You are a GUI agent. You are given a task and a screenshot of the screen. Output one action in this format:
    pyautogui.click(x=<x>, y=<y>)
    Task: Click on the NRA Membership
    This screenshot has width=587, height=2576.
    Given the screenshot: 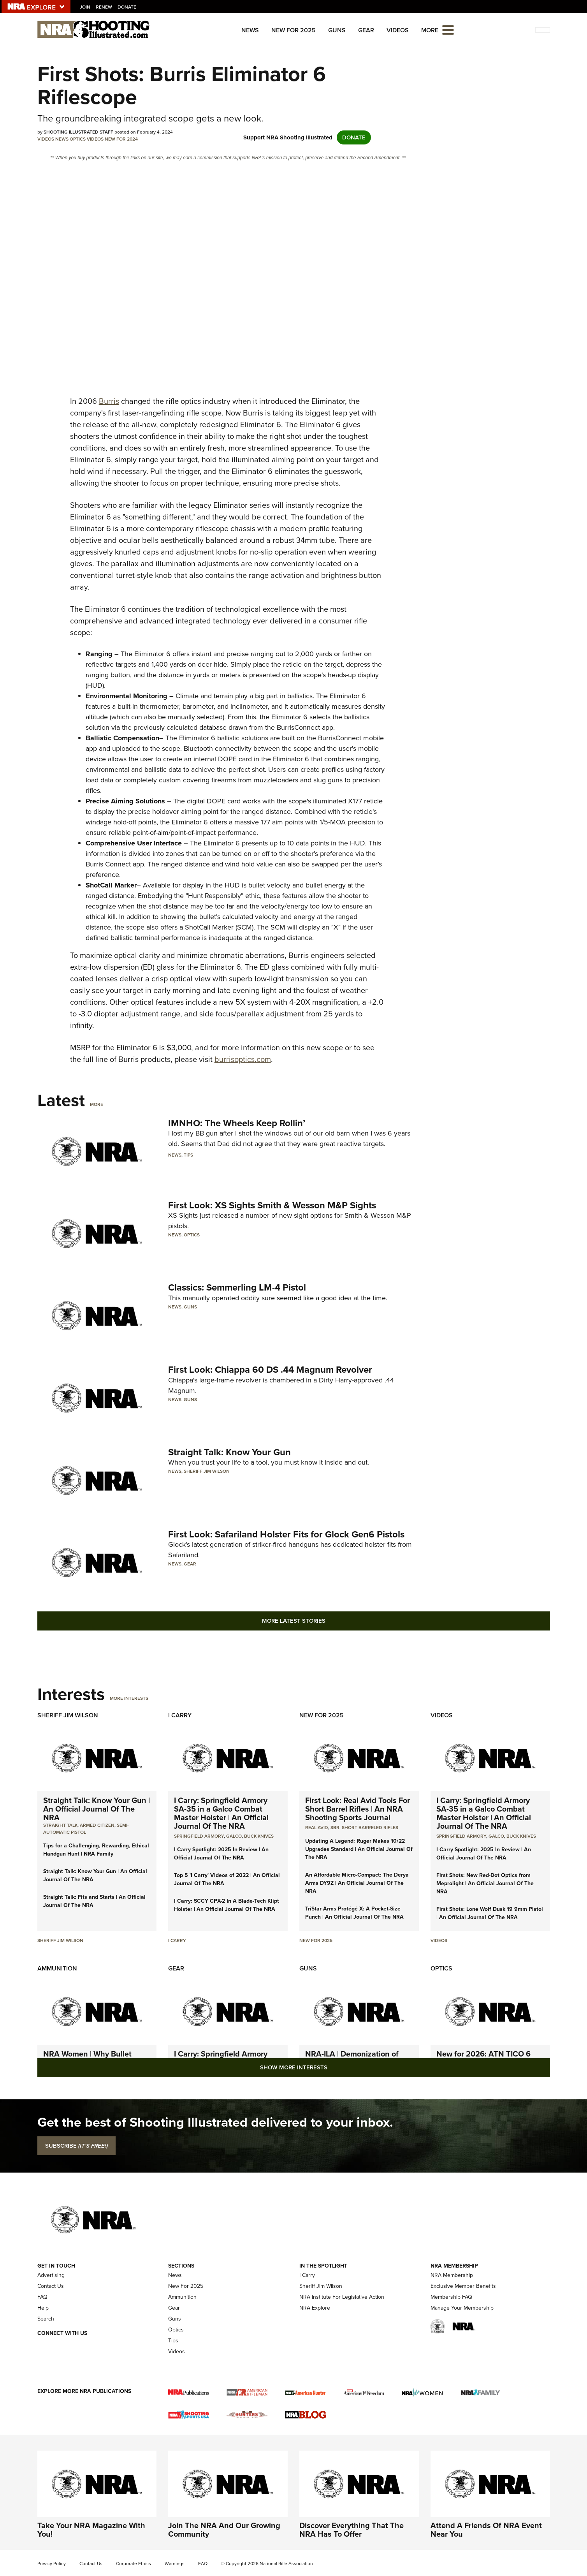 What is the action you would take?
    pyautogui.click(x=452, y=2275)
    